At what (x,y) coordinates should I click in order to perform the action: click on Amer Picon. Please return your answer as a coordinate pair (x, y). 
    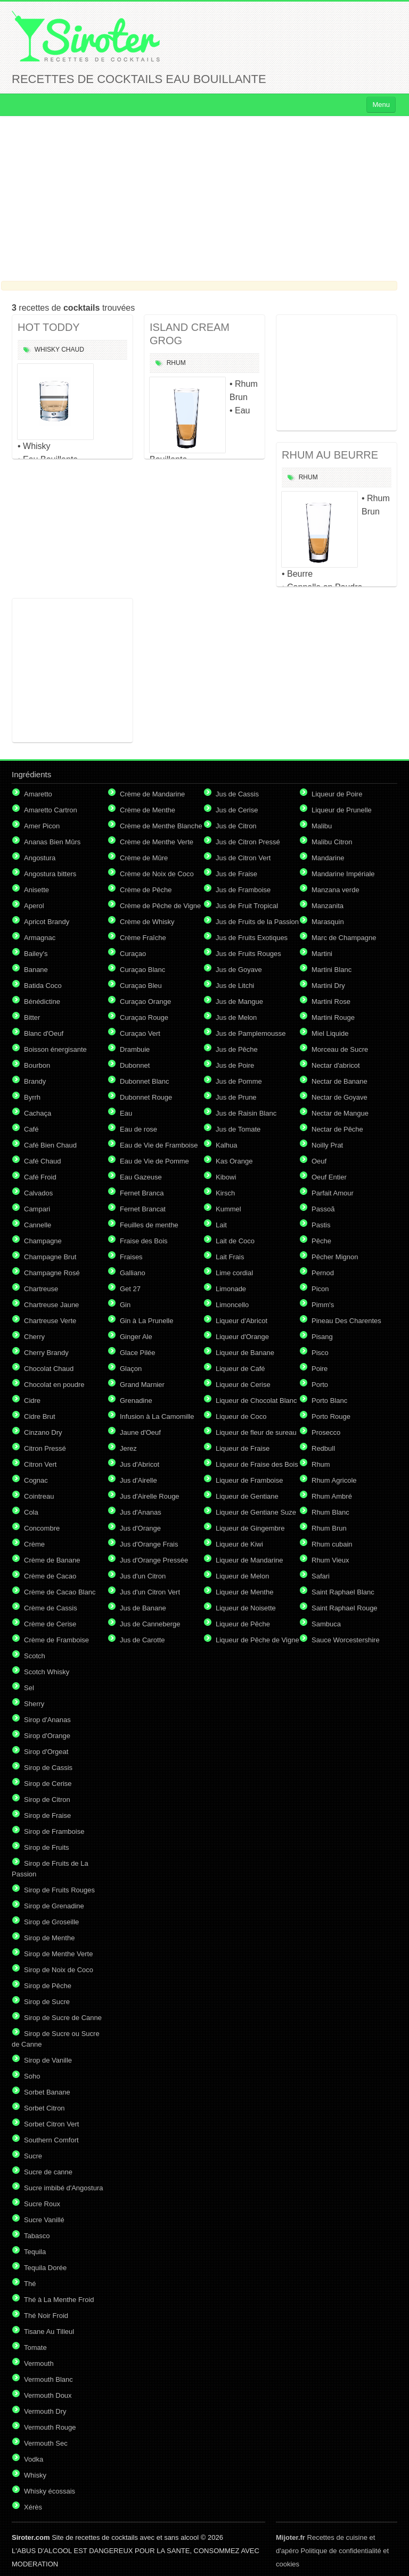
    Looking at the image, I should click on (42, 826).